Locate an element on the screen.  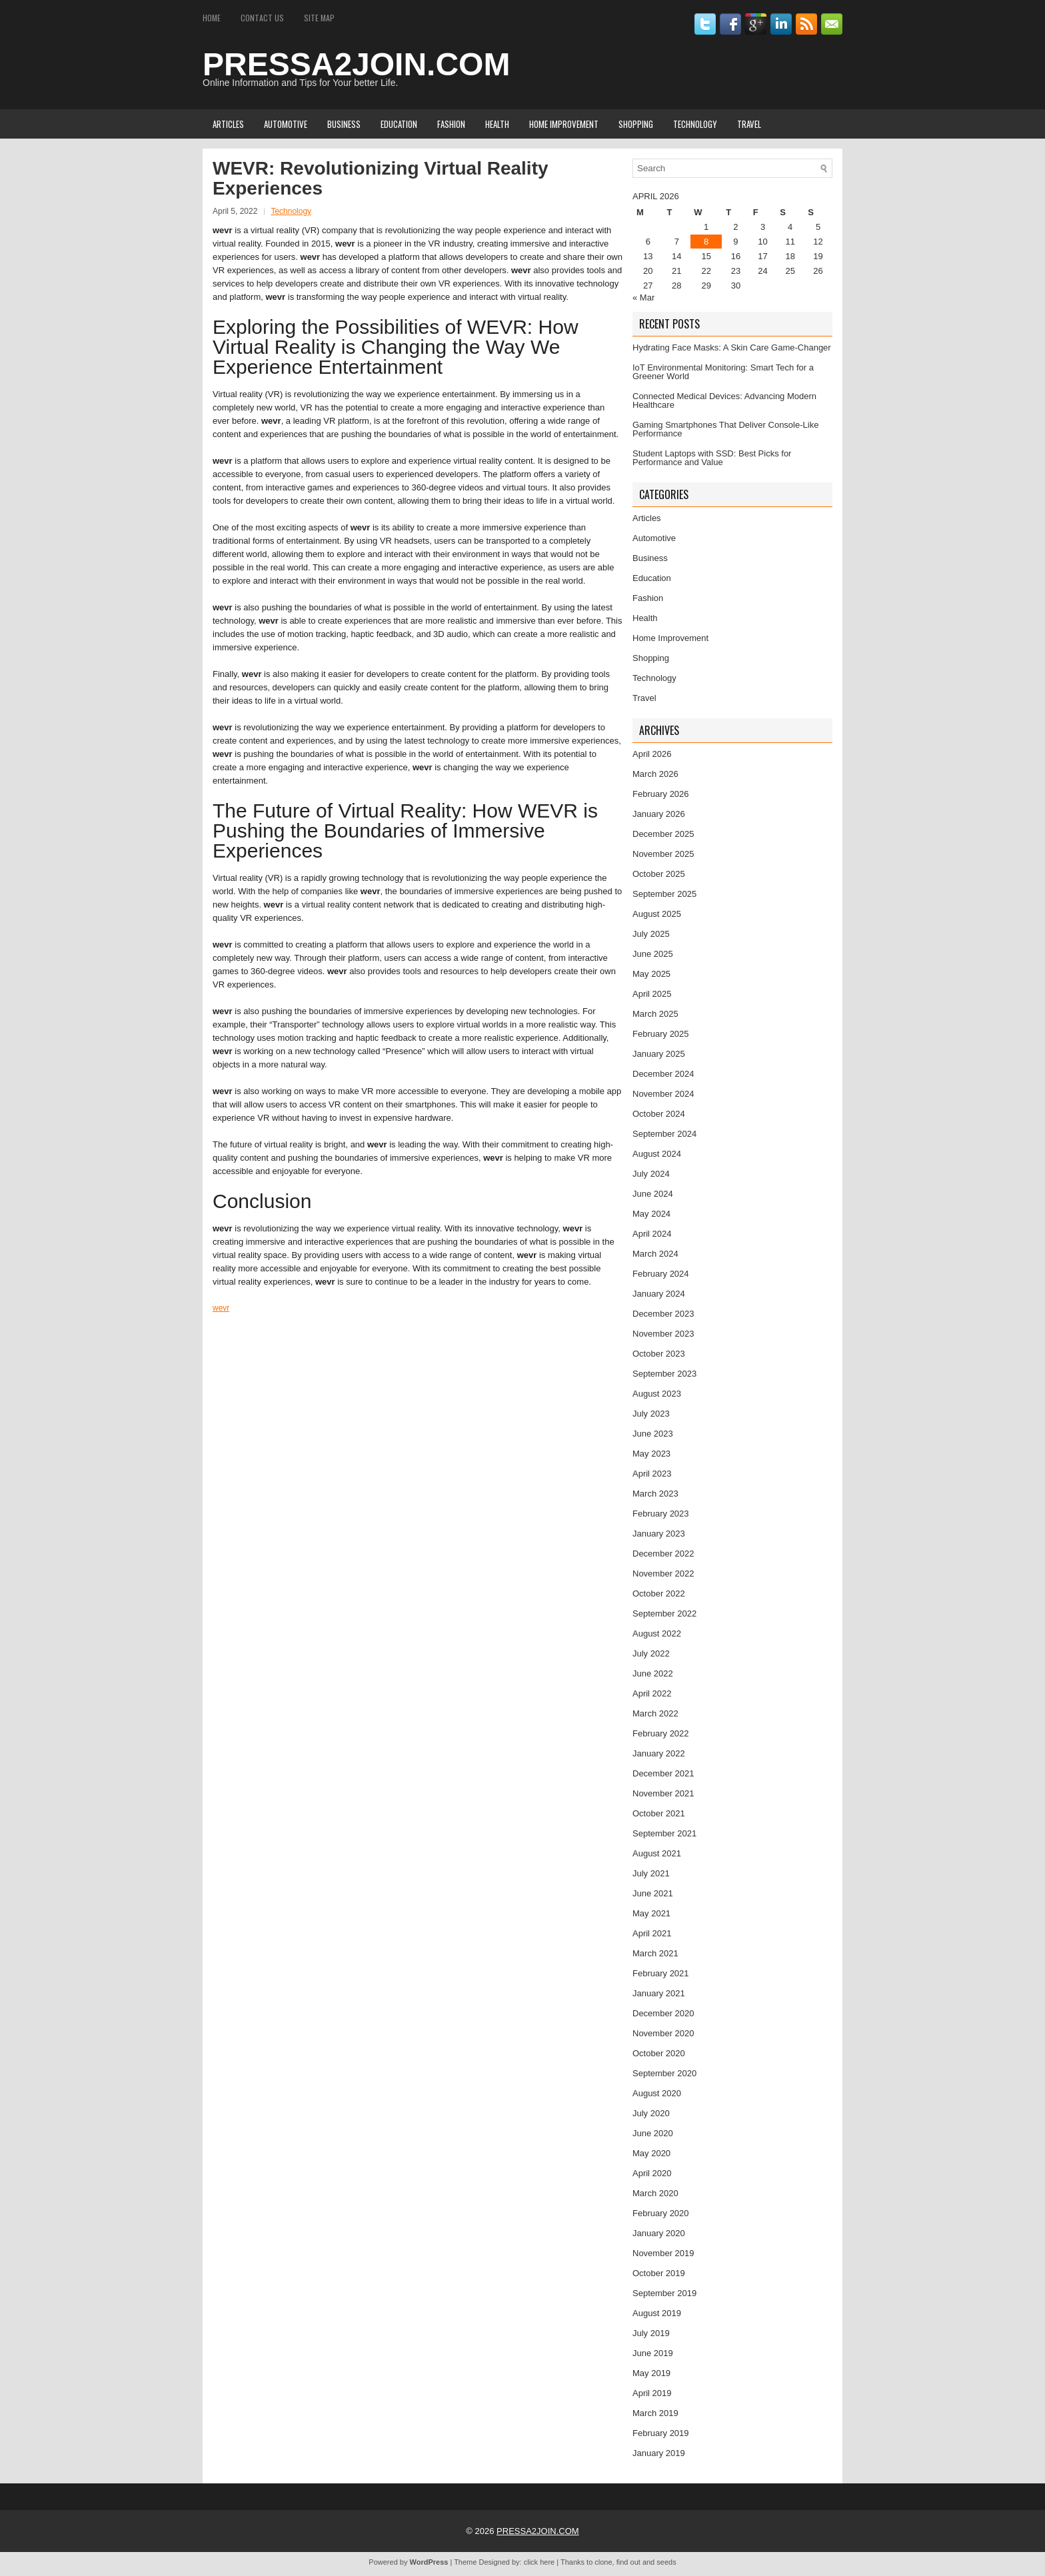
April 2022 is located at coordinates (652, 1693).